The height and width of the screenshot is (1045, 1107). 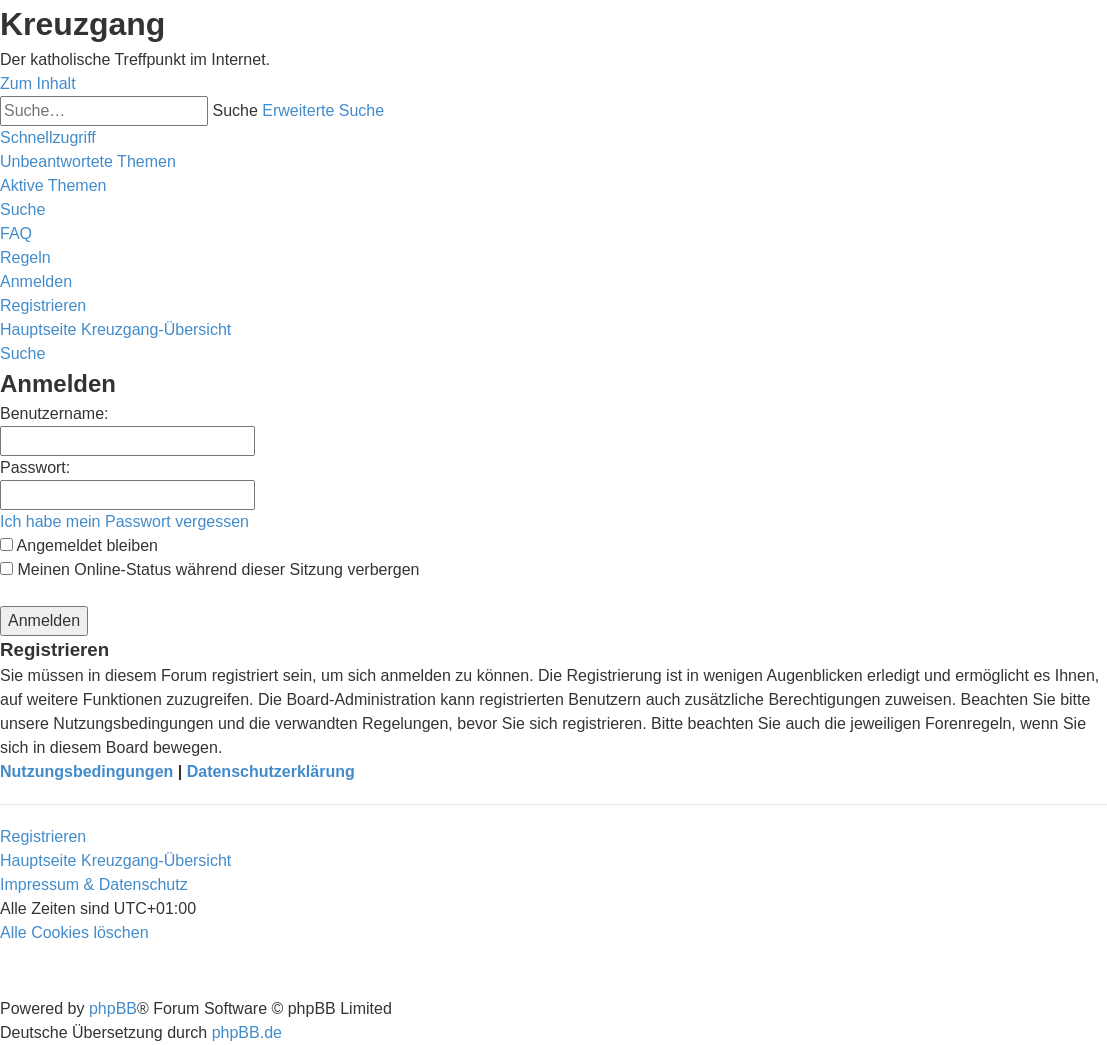 I want to click on Zum Inhalt, so click(x=38, y=83).